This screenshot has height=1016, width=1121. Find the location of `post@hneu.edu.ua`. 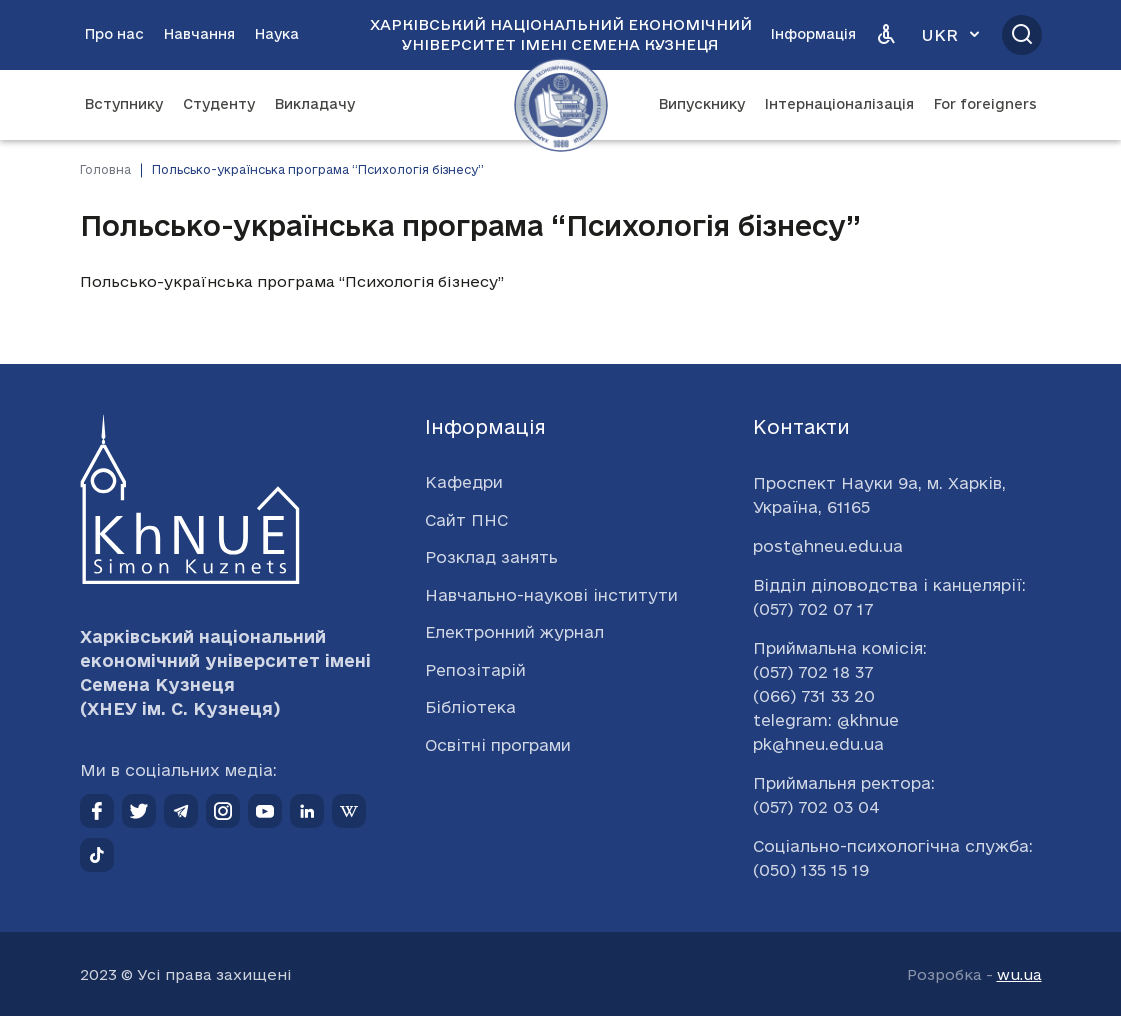

post@hneu.edu.ua is located at coordinates (828, 546).